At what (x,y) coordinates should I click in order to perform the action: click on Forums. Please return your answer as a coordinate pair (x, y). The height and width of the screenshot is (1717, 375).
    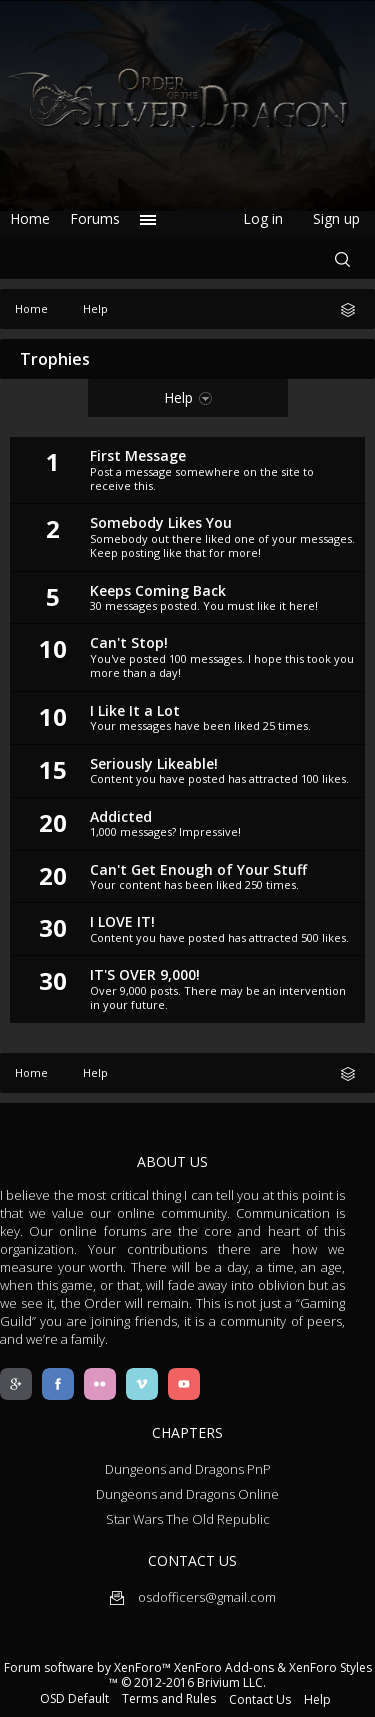
    Looking at the image, I should click on (95, 218).